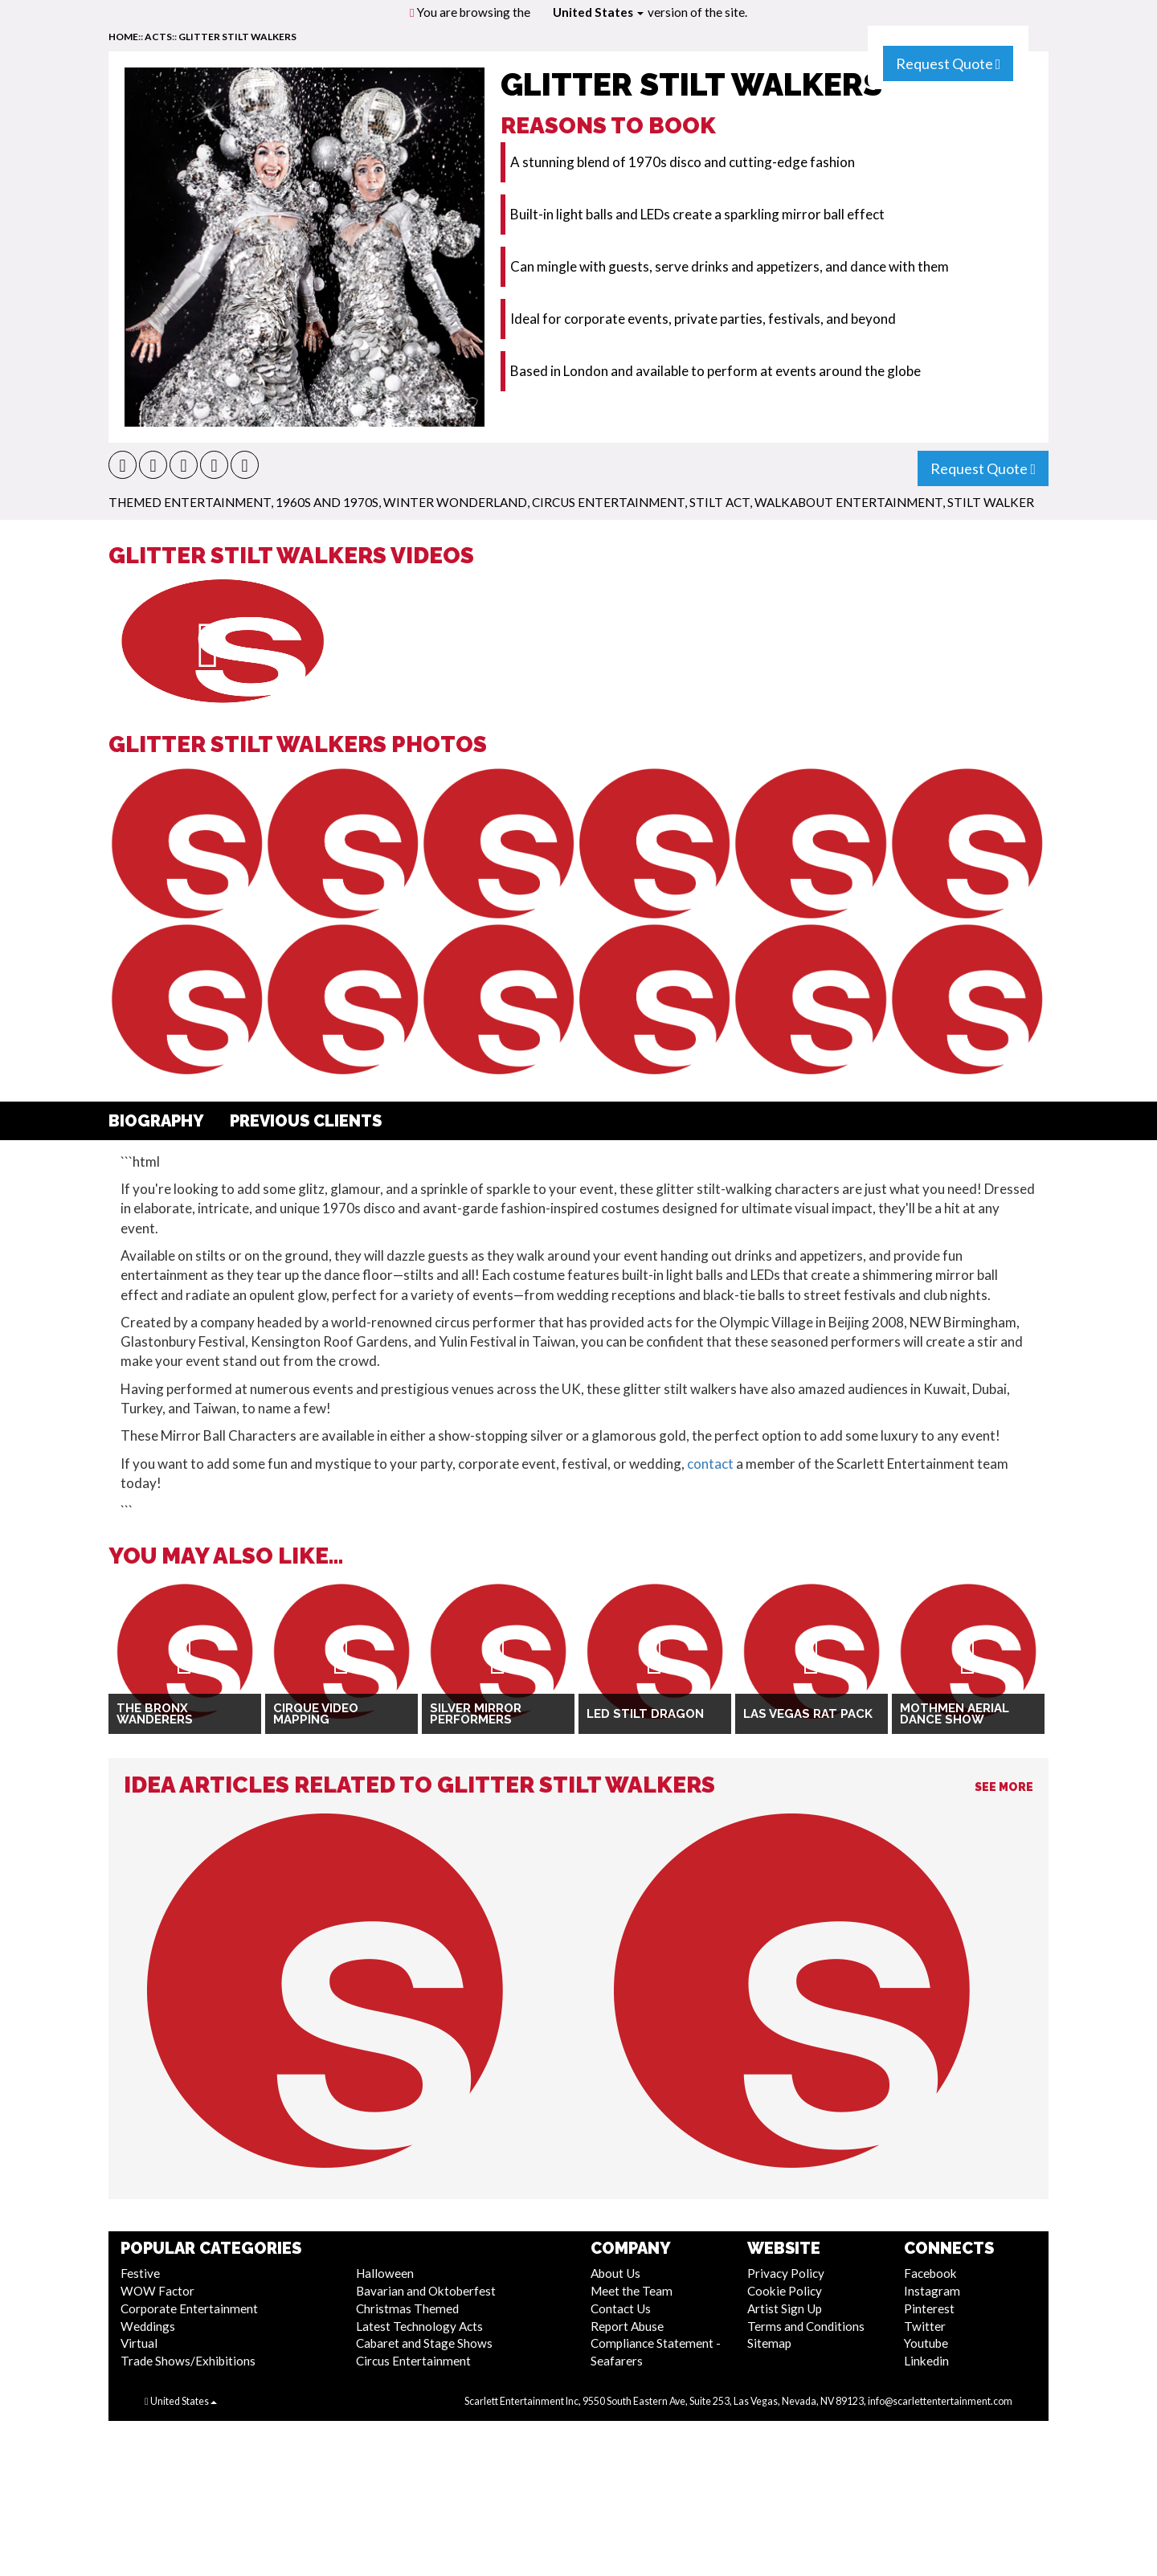 This screenshot has width=1157, height=2576. I want to click on Twitter, so click(925, 2326).